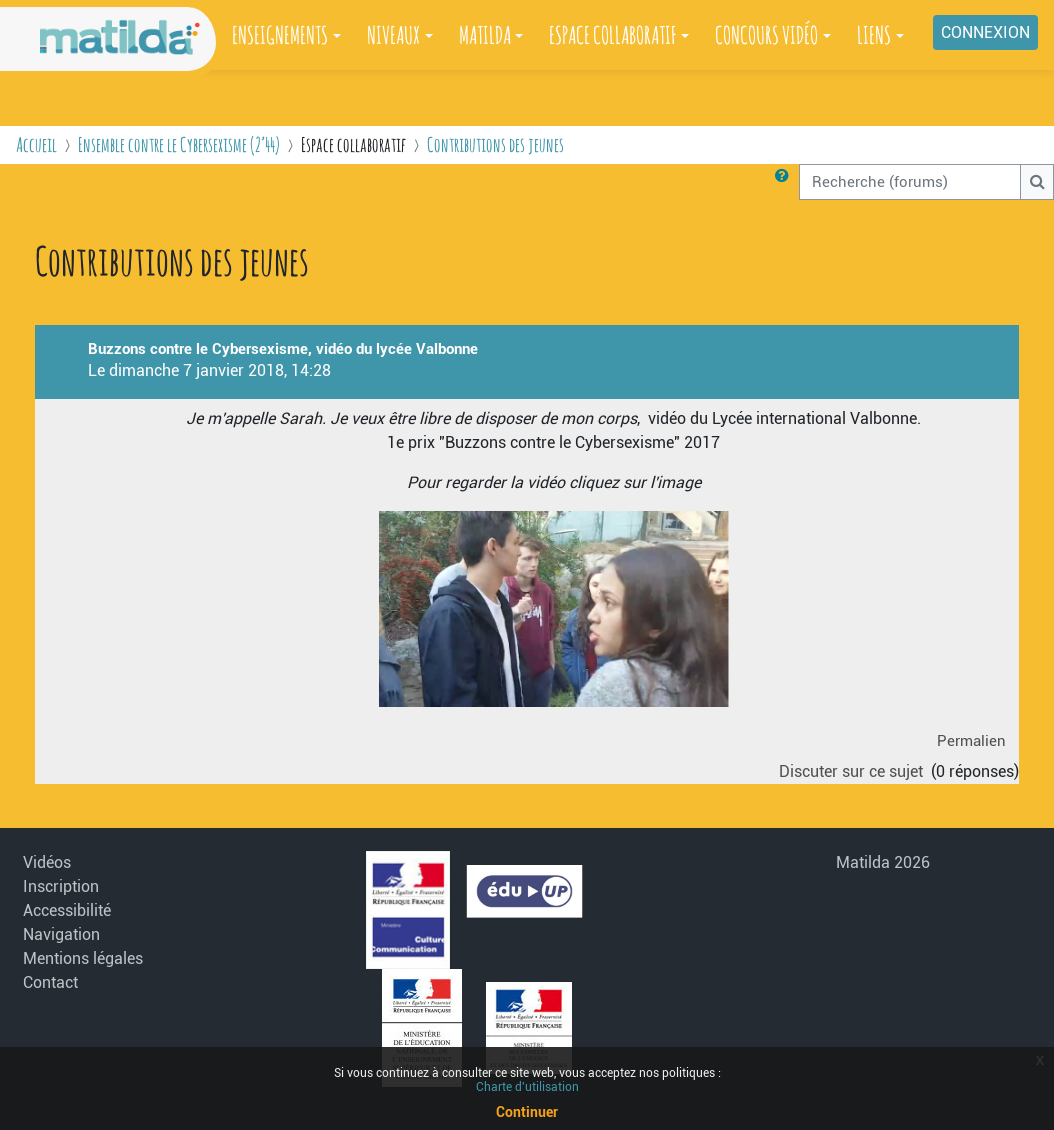  Describe the element at coordinates (61, 886) in the screenshot. I see `Inscription` at that location.